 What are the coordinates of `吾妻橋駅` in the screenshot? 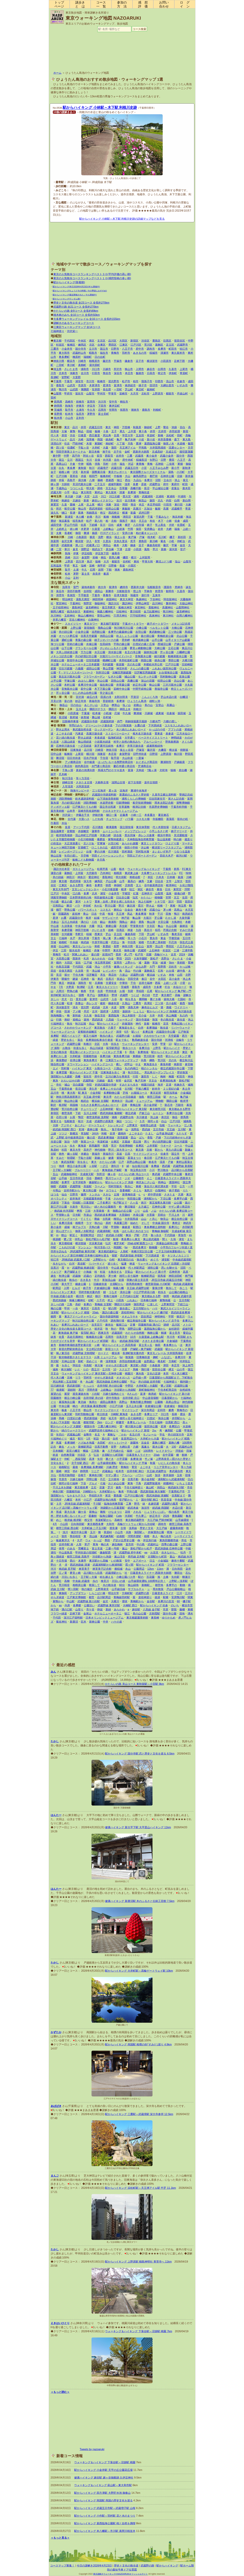 It's located at (125, 1190).